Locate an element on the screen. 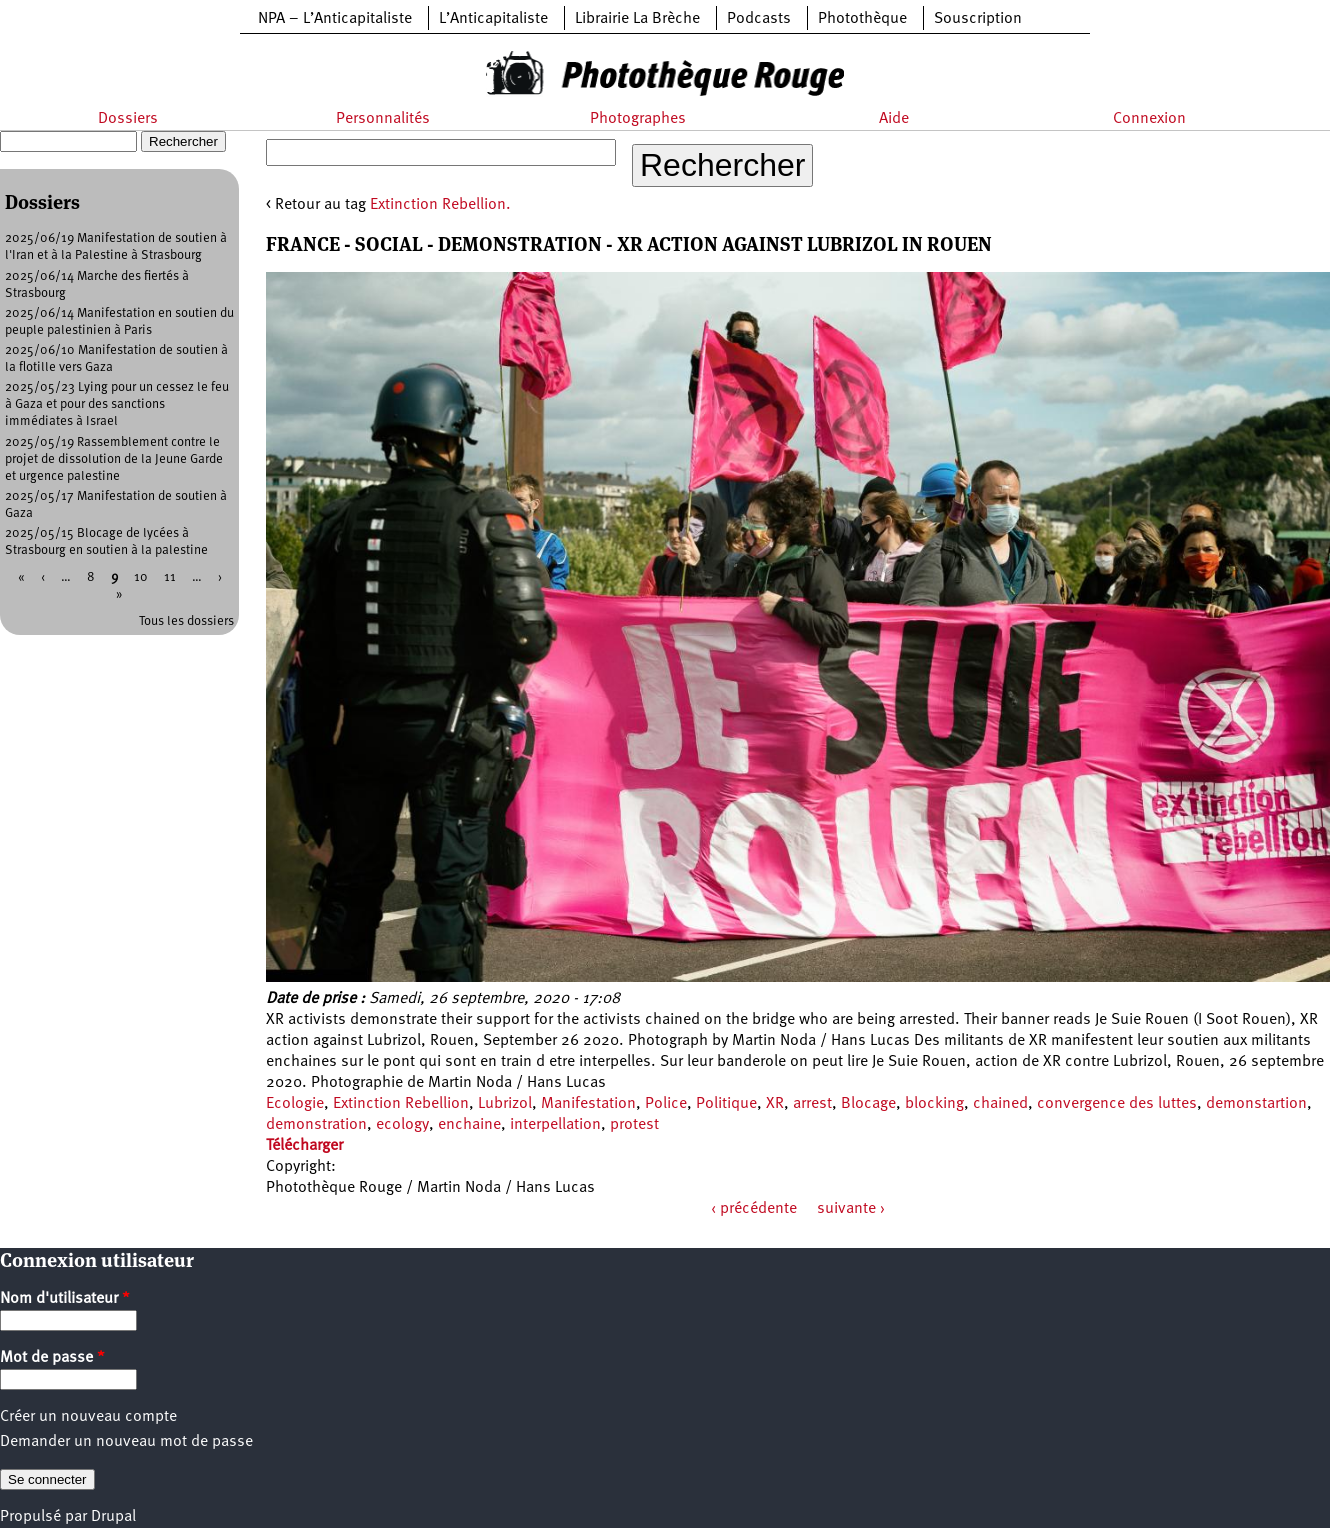  blocking is located at coordinates (934, 1104).